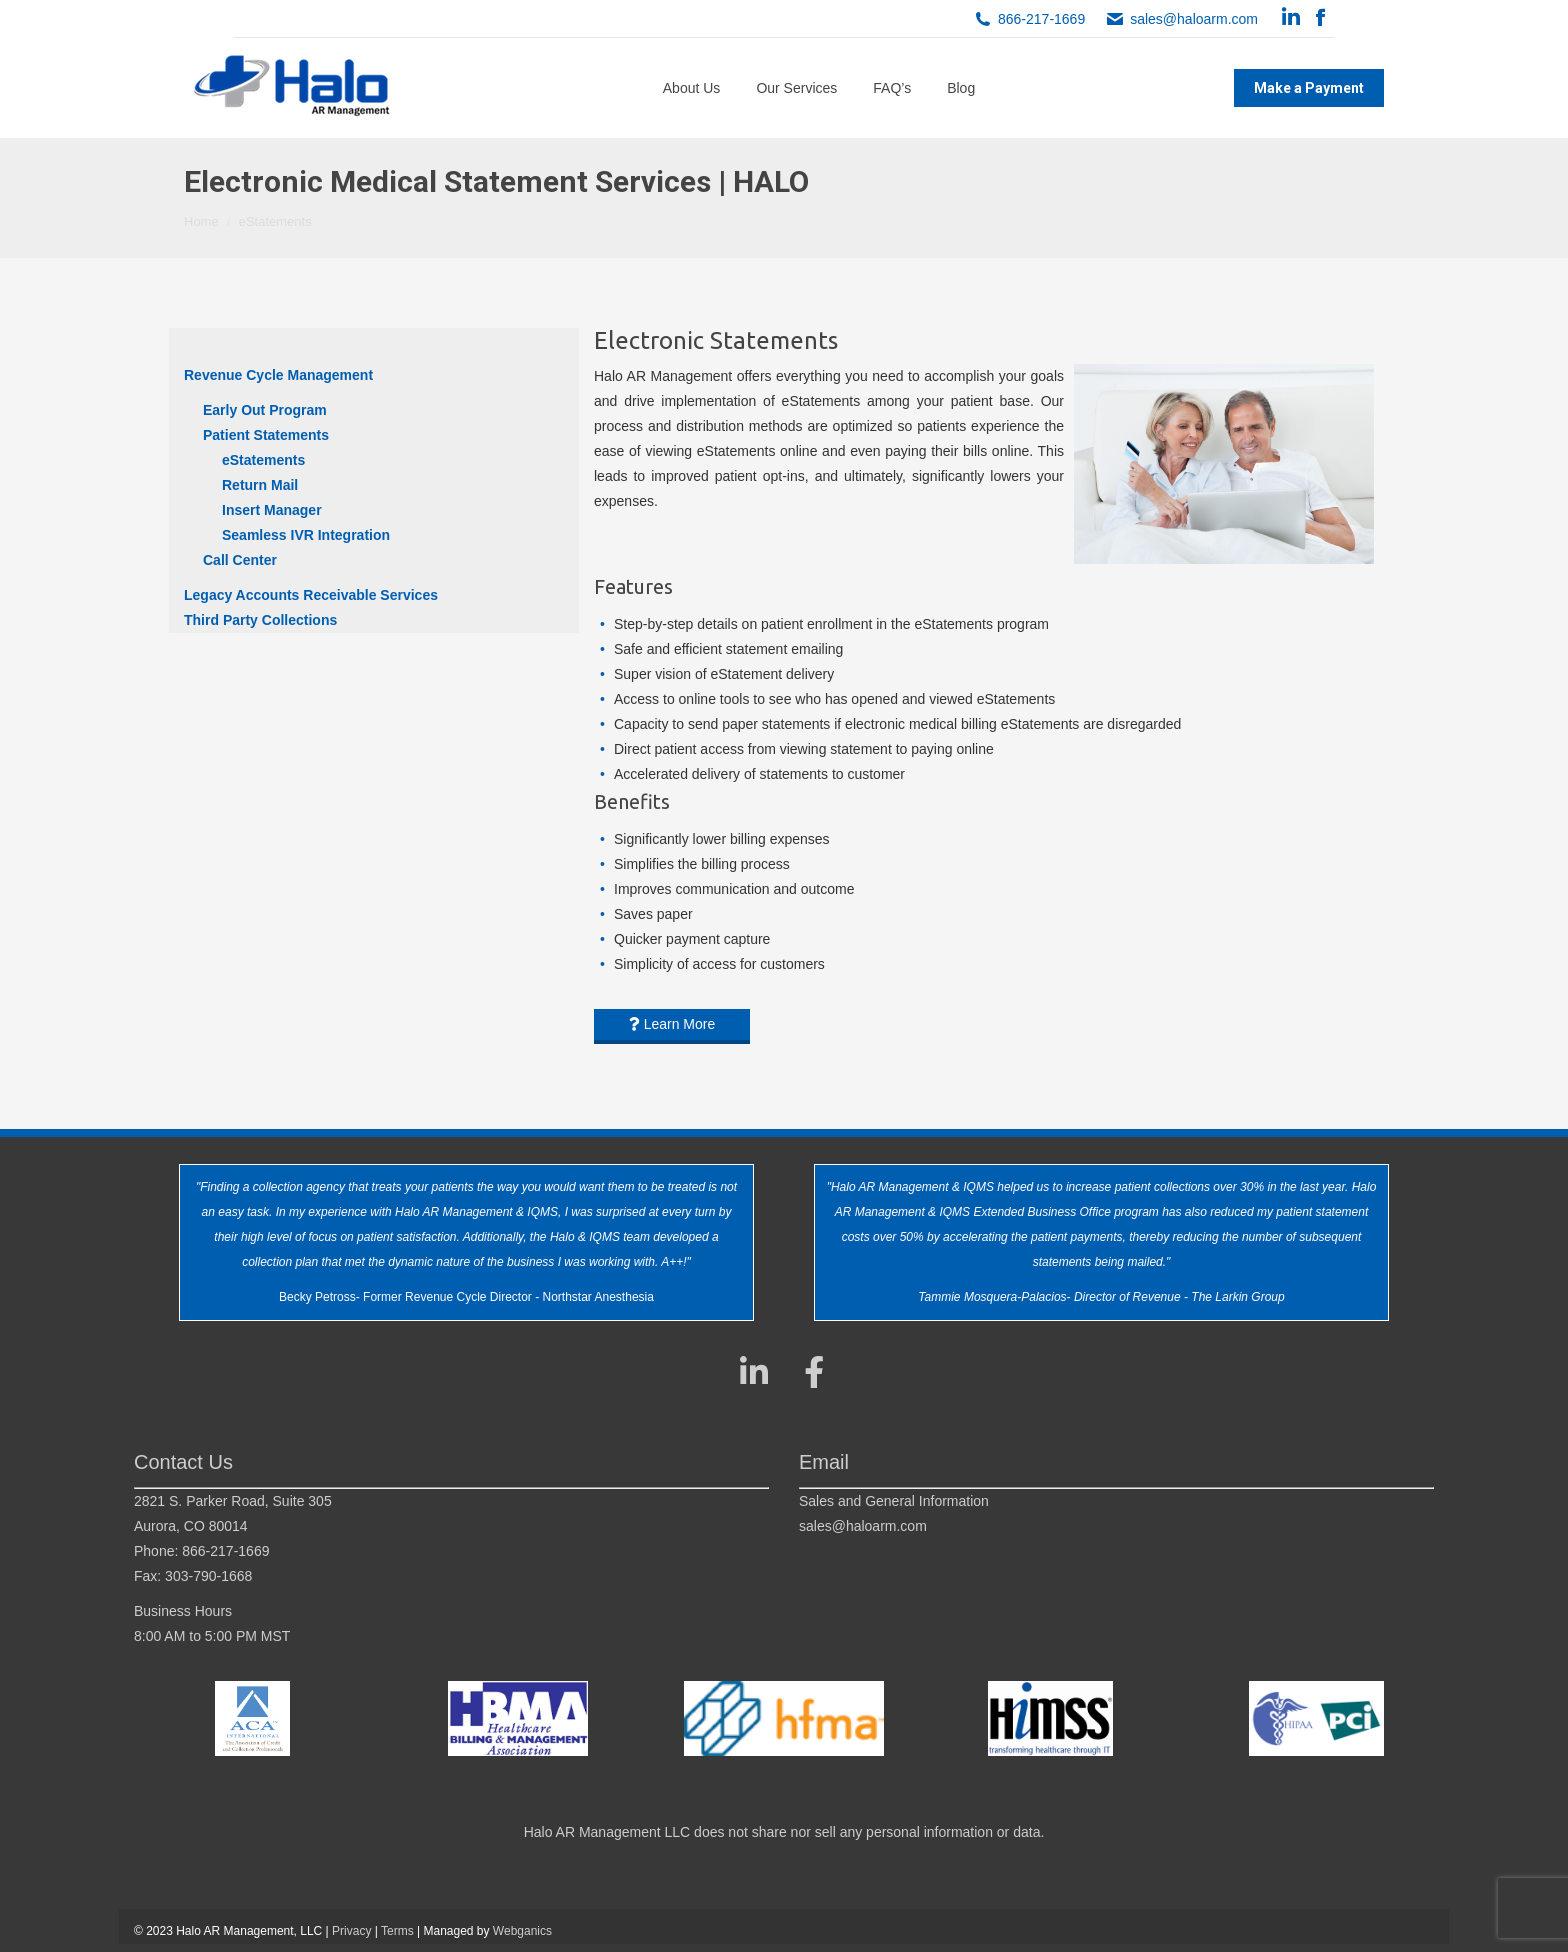  I want to click on Patient Statements, so click(266, 435).